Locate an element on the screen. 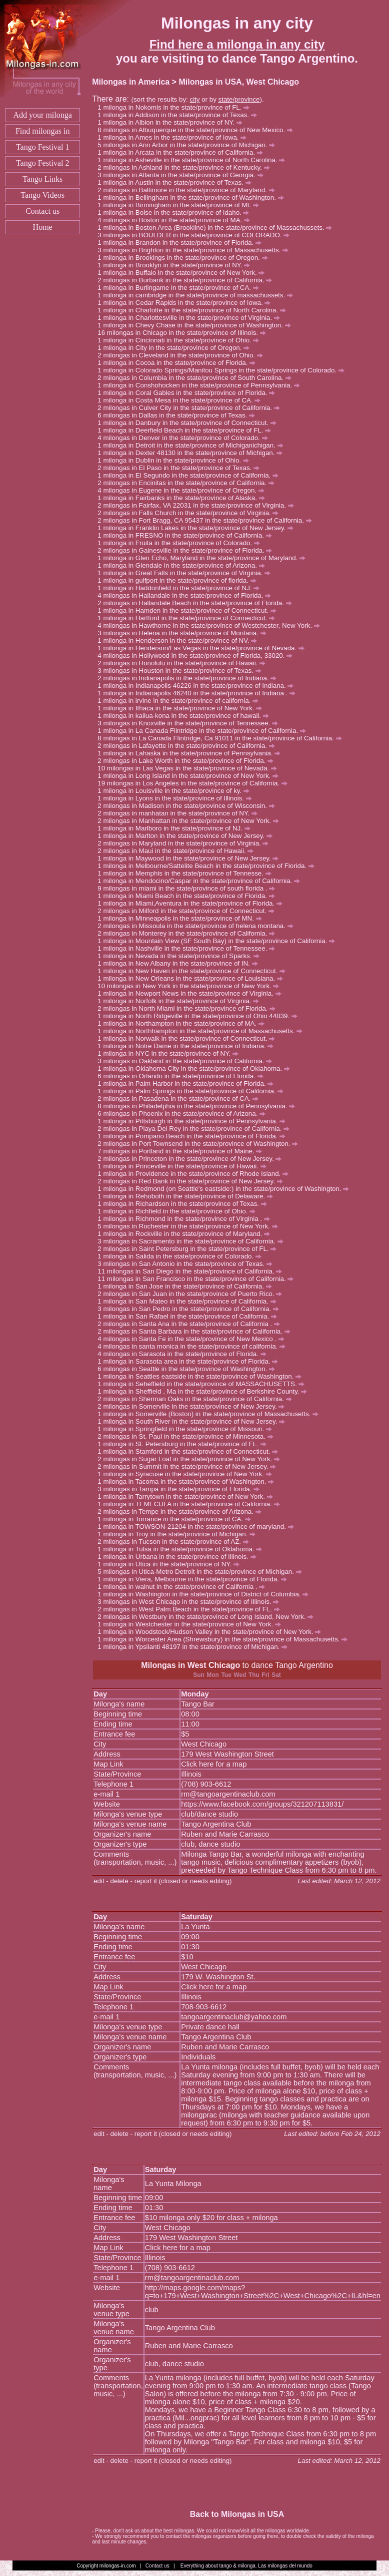  milongas in Columbia in the state/province of South Carolina. is located at coordinates (197, 377).